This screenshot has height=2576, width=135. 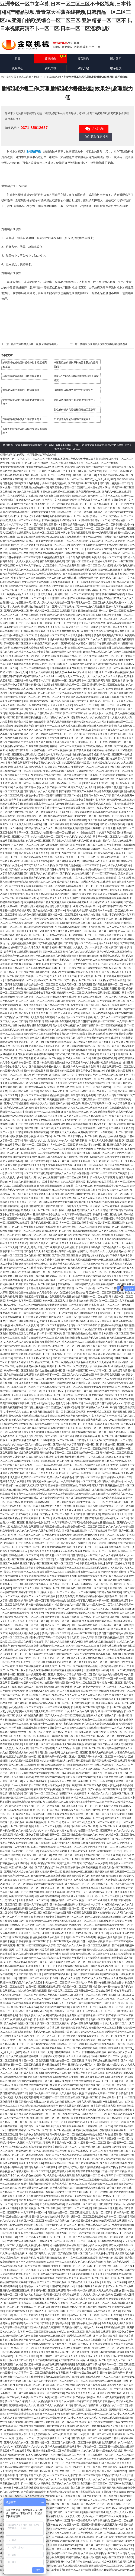 What do you see at coordinates (100, 1604) in the screenshot?
I see `久久精品人妻一区二区毛片` at bounding box center [100, 1604].